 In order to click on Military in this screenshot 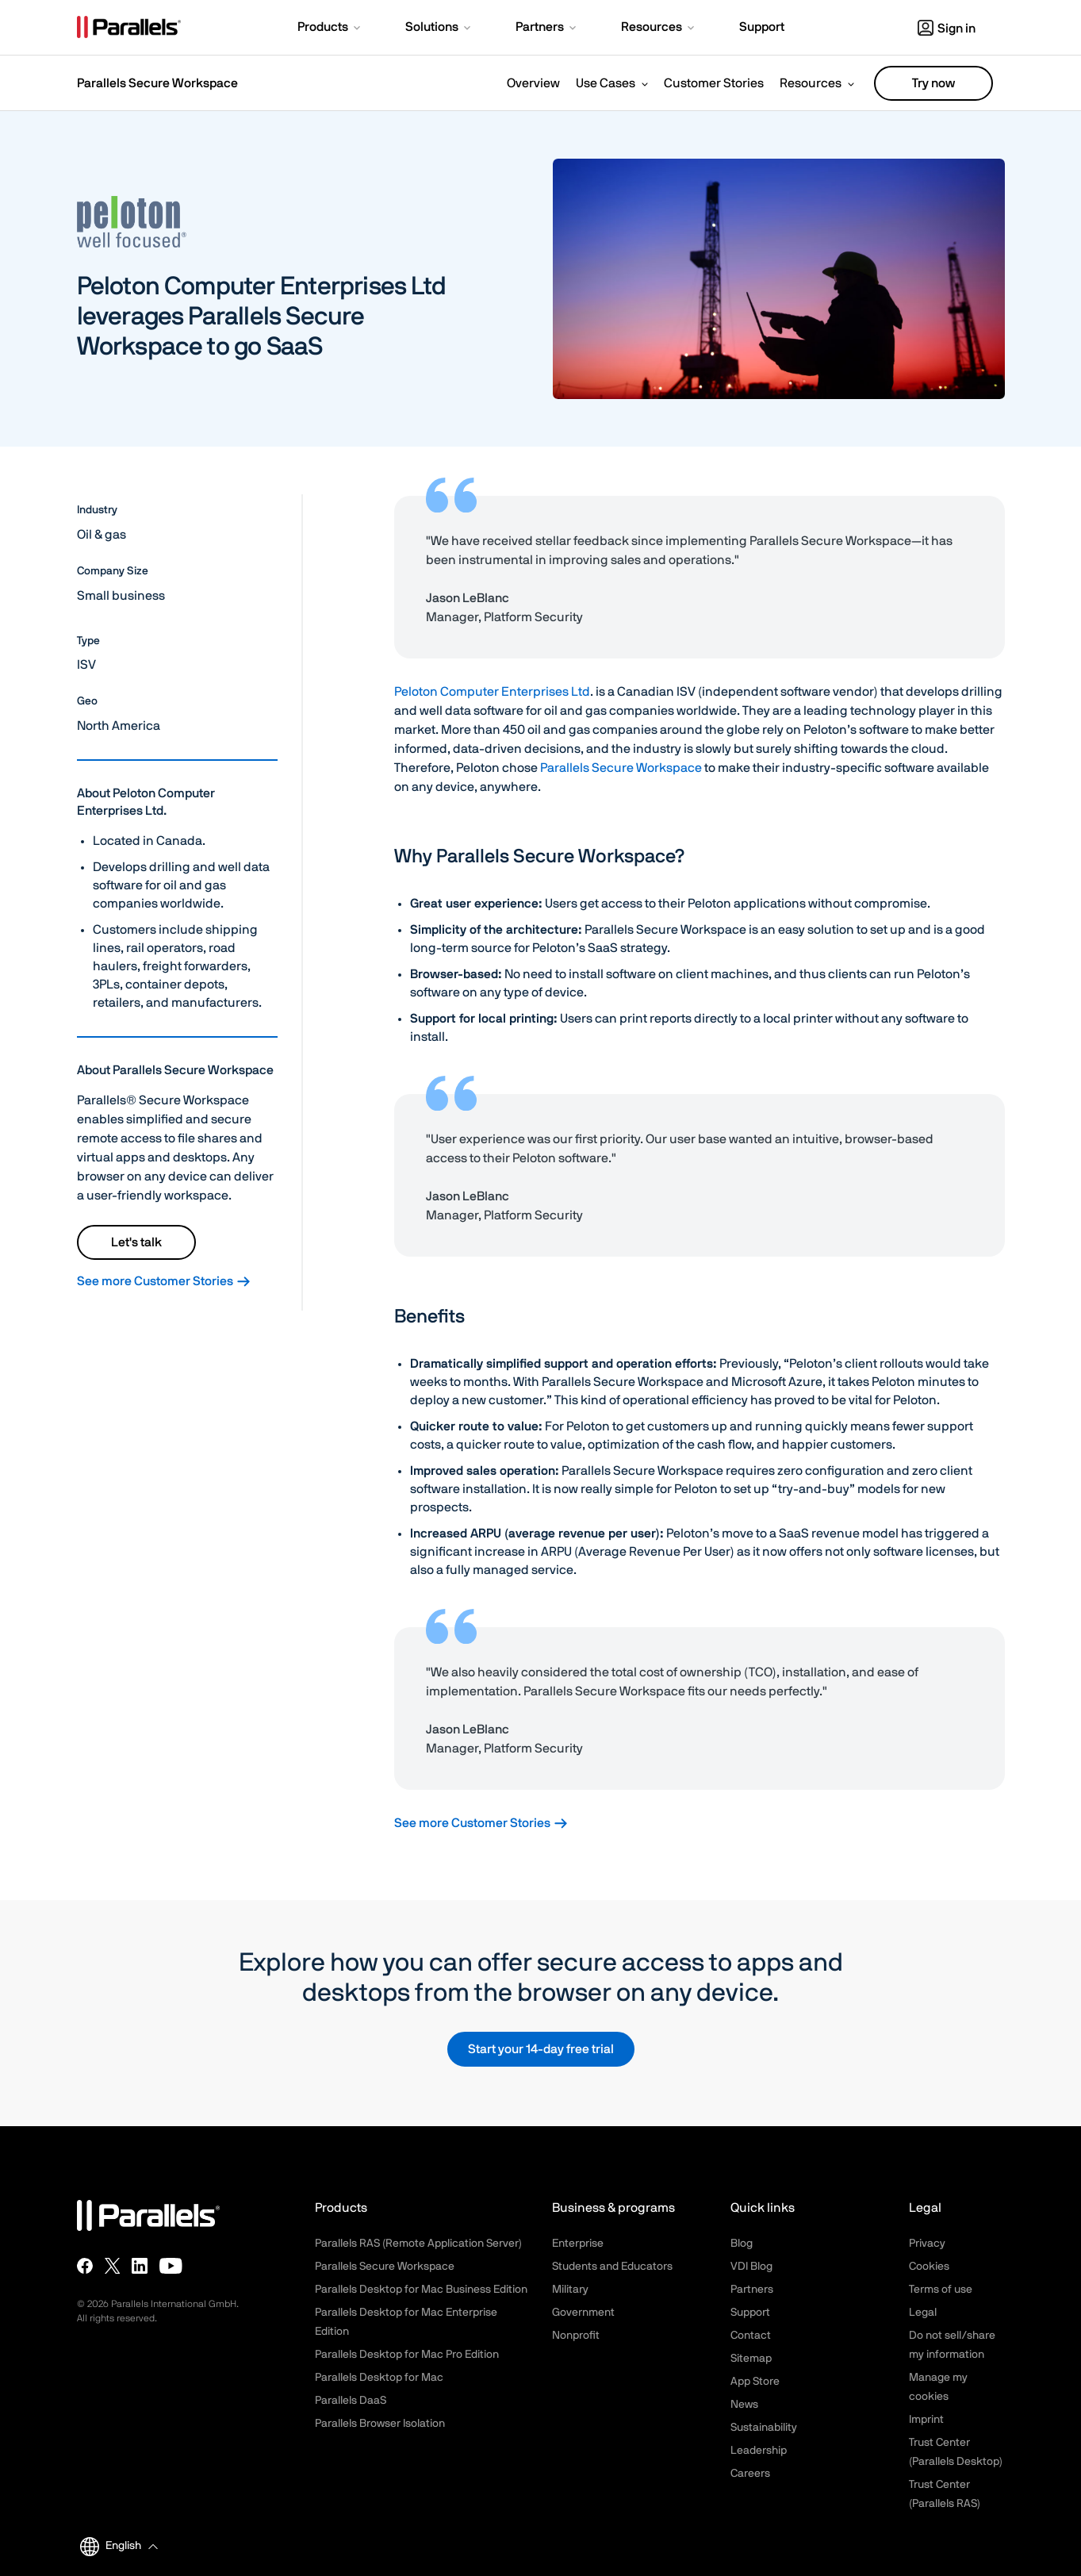, I will do `click(570, 2289)`.